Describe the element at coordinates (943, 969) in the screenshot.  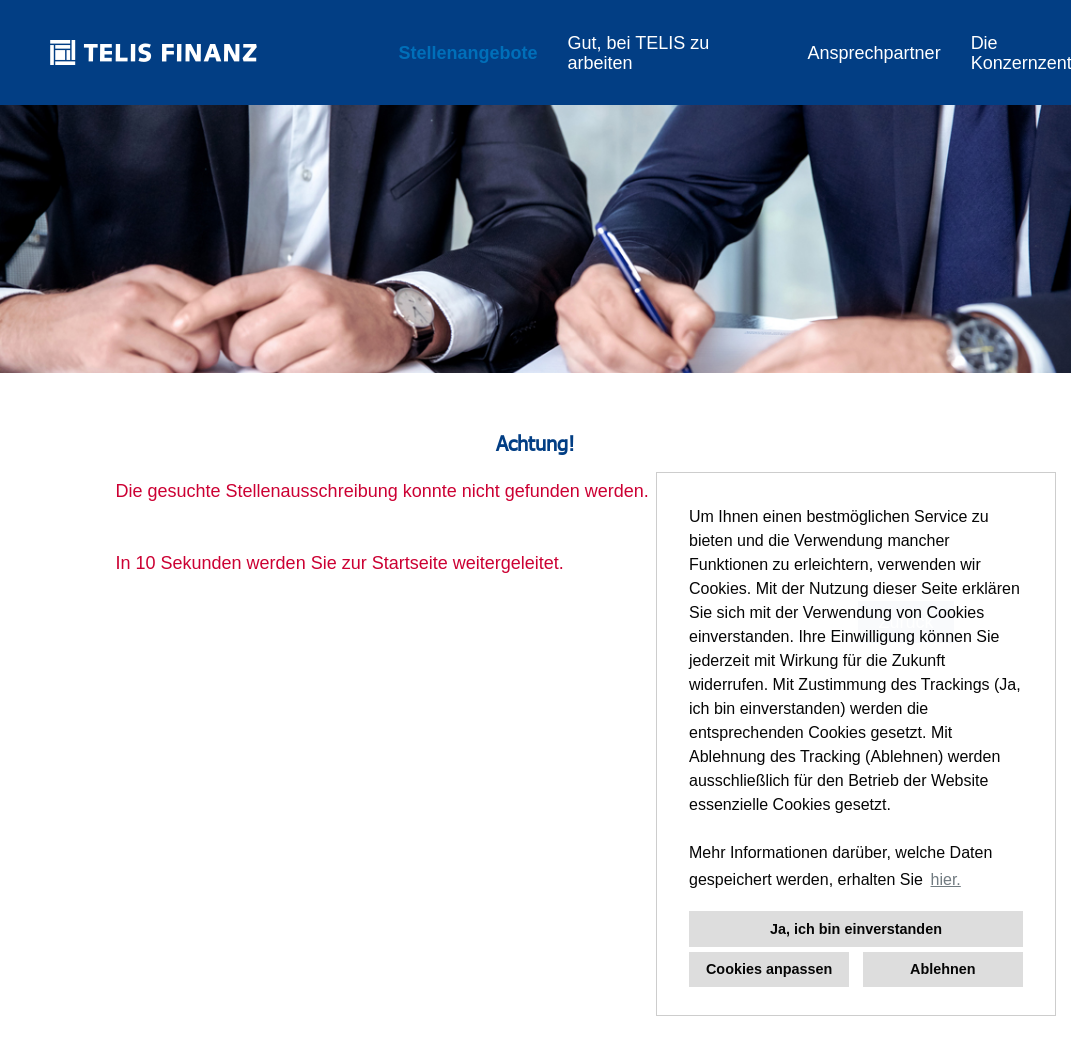
I see `Ablehnen [button]` at that location.